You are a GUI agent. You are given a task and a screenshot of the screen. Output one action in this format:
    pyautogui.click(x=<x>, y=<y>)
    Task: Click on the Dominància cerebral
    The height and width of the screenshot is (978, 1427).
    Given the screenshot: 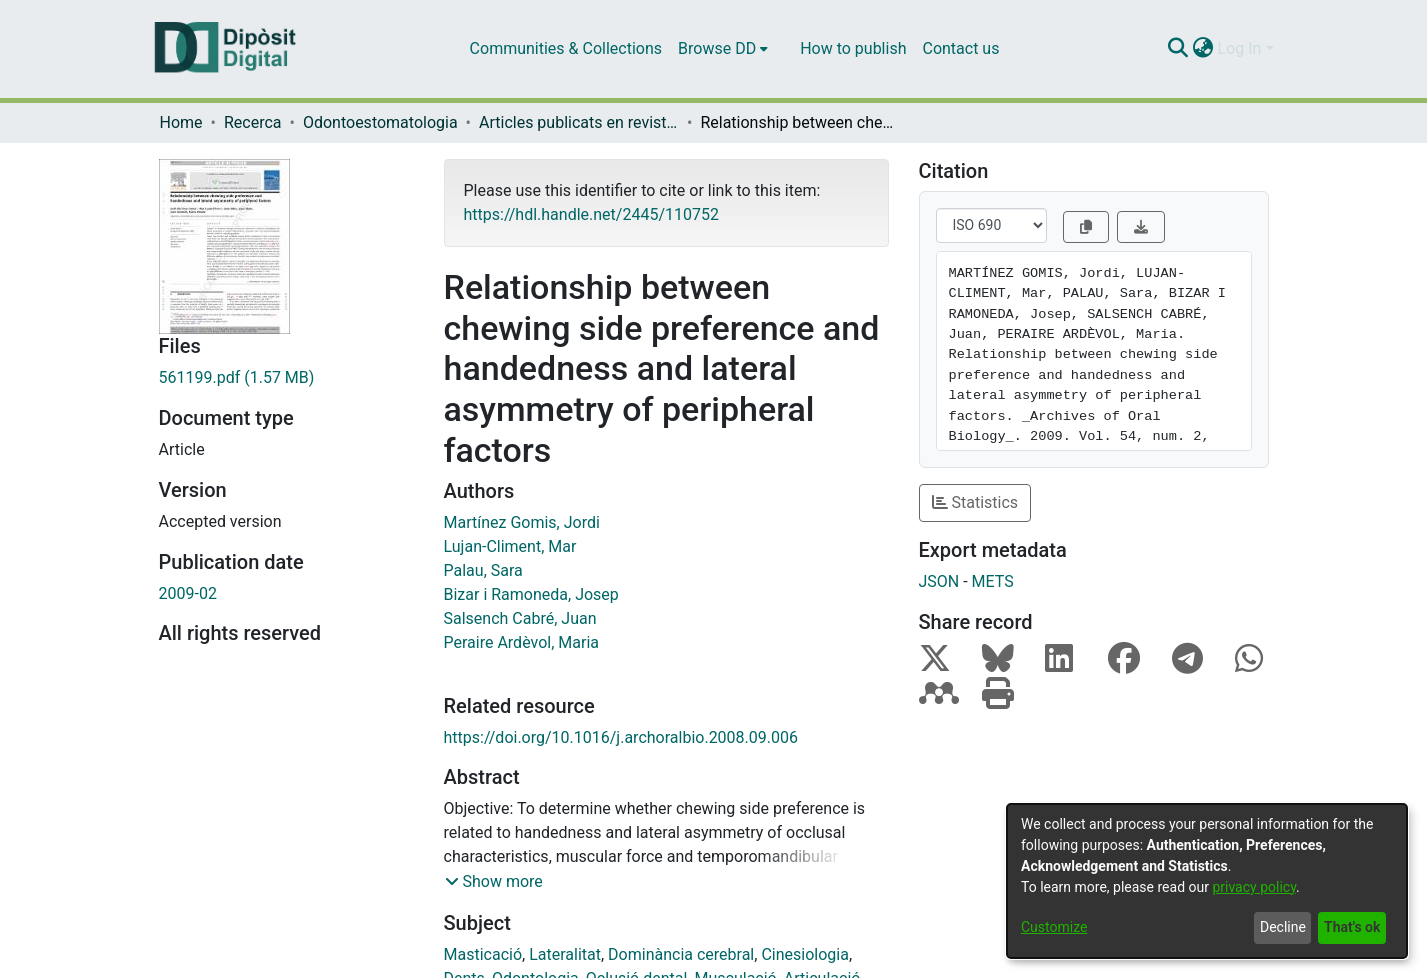 What is the action you would take?
    pyautogui.click(x=681, y=954)
    